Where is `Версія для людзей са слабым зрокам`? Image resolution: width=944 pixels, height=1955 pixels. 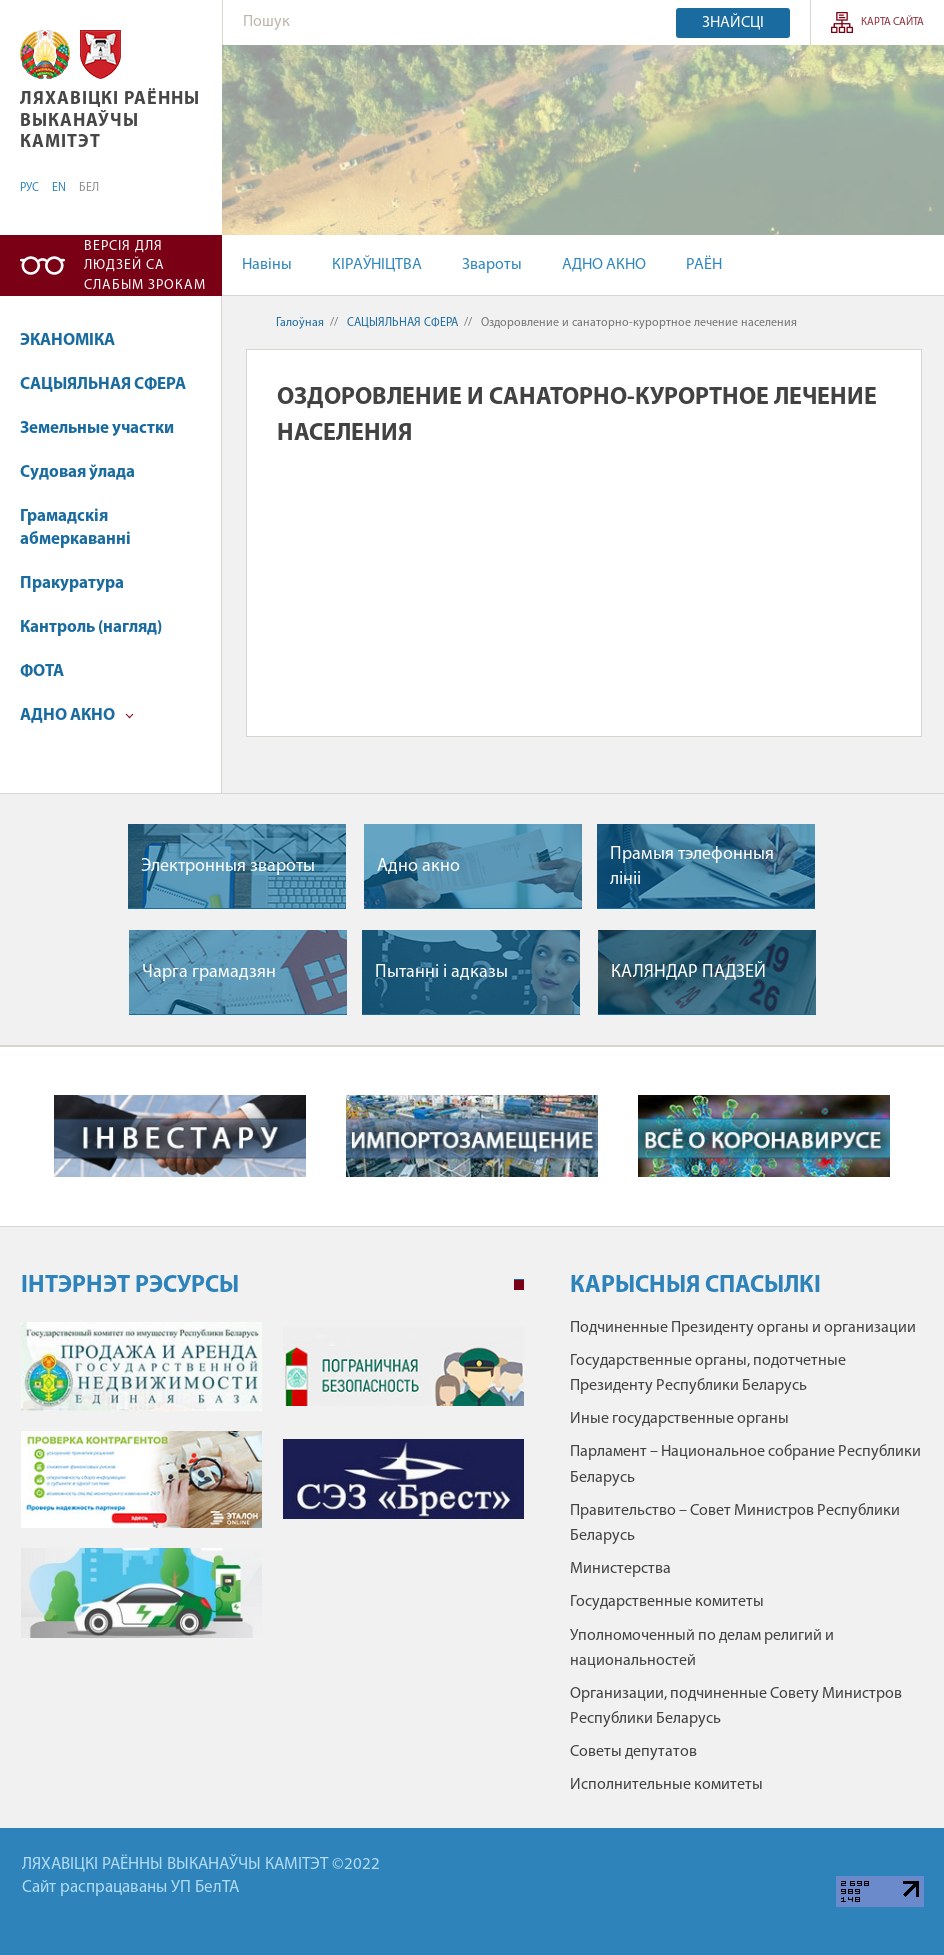
Версія для людзей са слабым зрокам is located at coordinates (145, 266).